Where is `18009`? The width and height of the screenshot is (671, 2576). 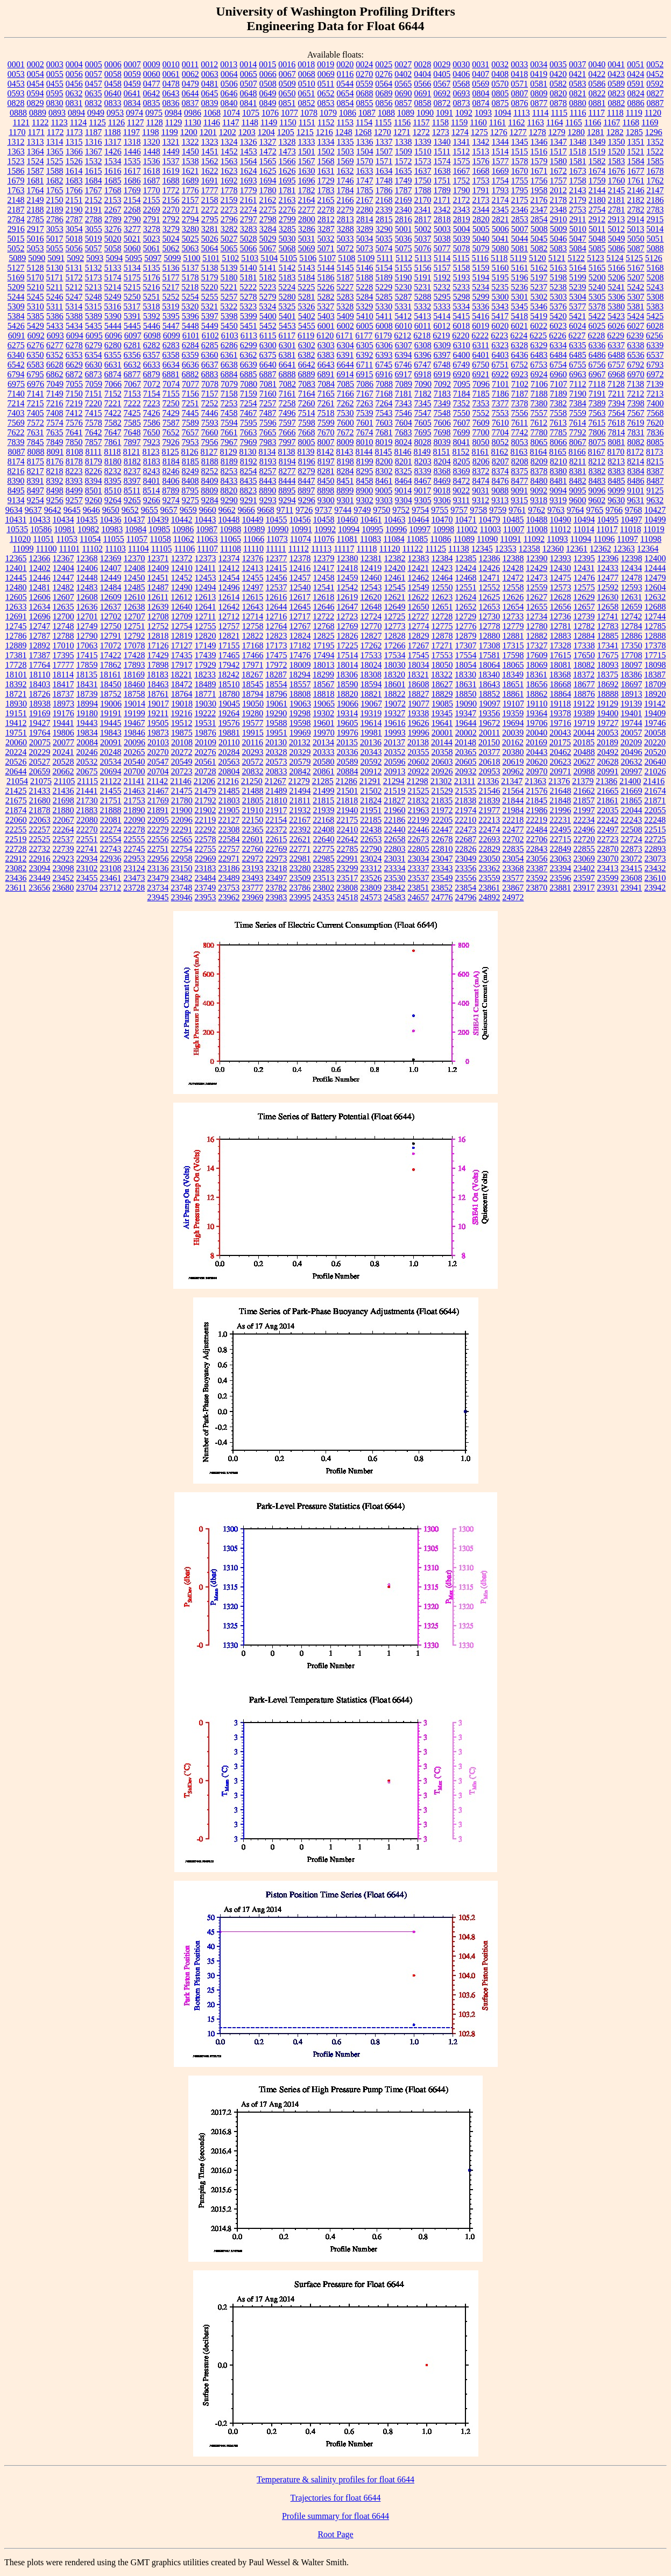
18009 is located at coordinates (300, 664).